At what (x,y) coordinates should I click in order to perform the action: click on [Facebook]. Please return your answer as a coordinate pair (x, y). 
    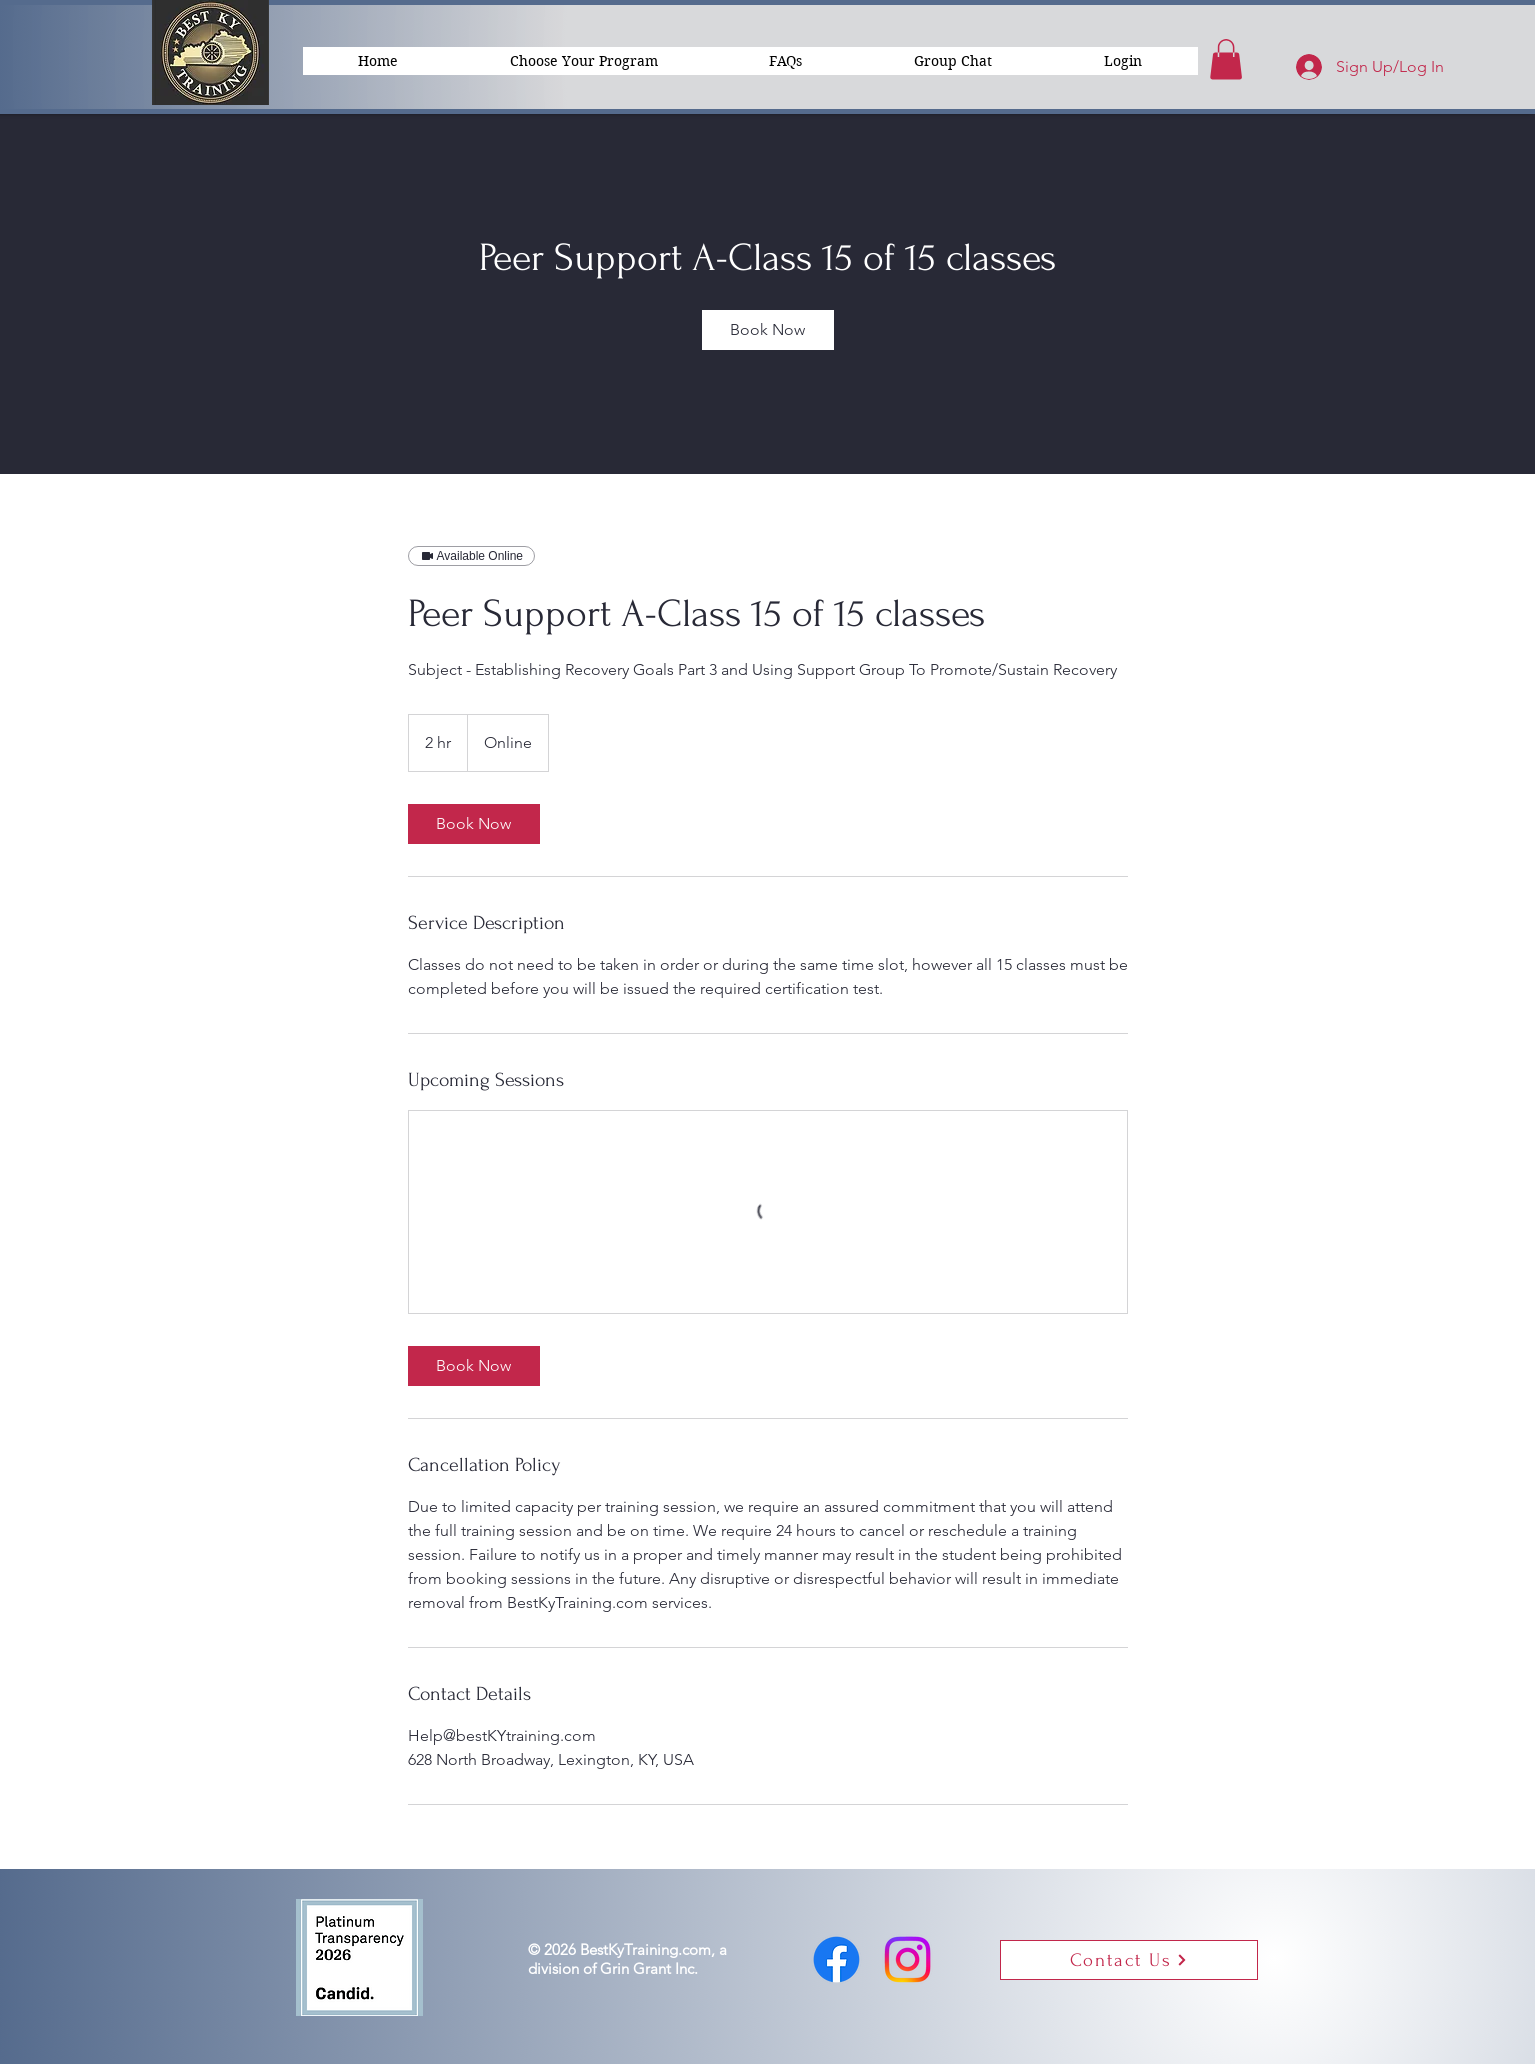
    Looking at the image, I should click on (836, 1959).